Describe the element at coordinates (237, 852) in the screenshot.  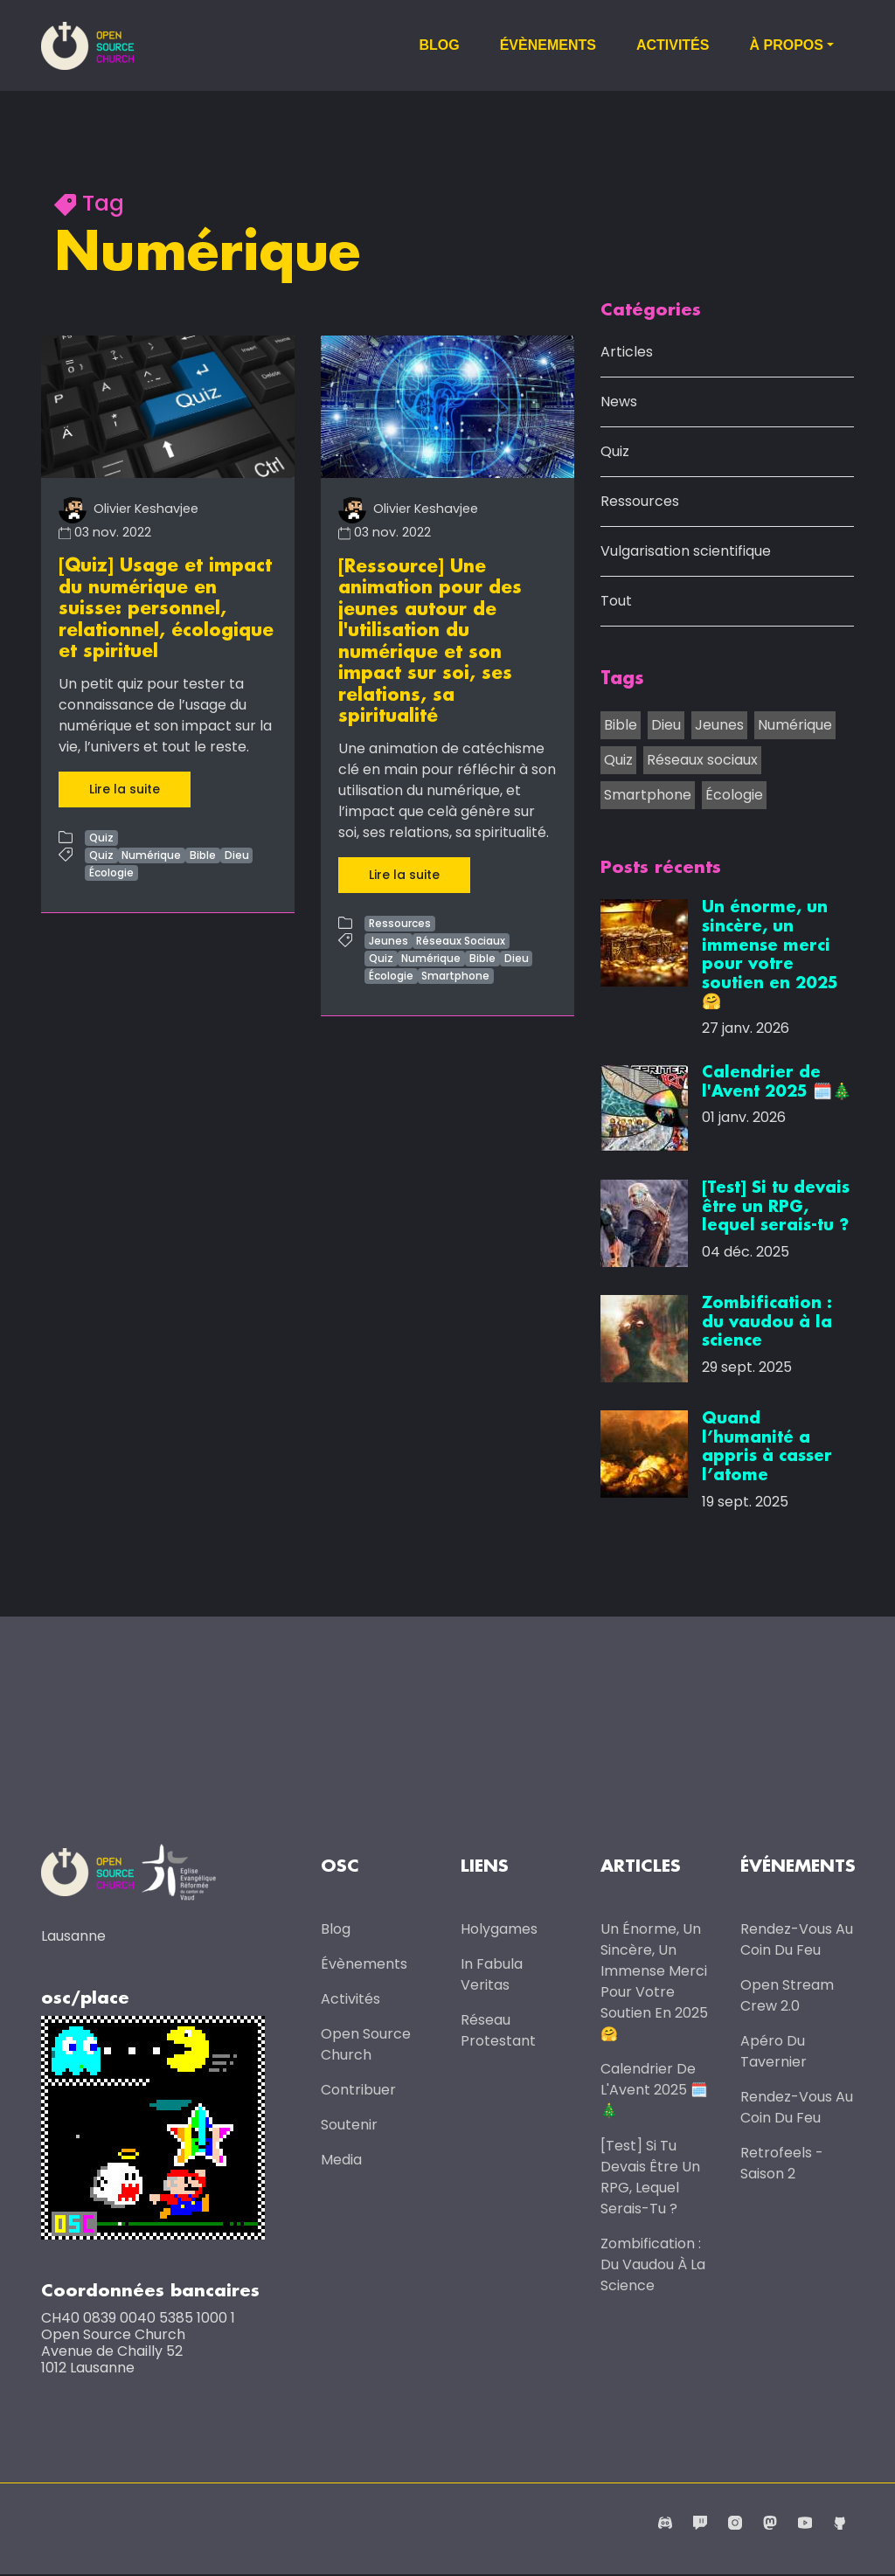
I see `Dieu` at that location.